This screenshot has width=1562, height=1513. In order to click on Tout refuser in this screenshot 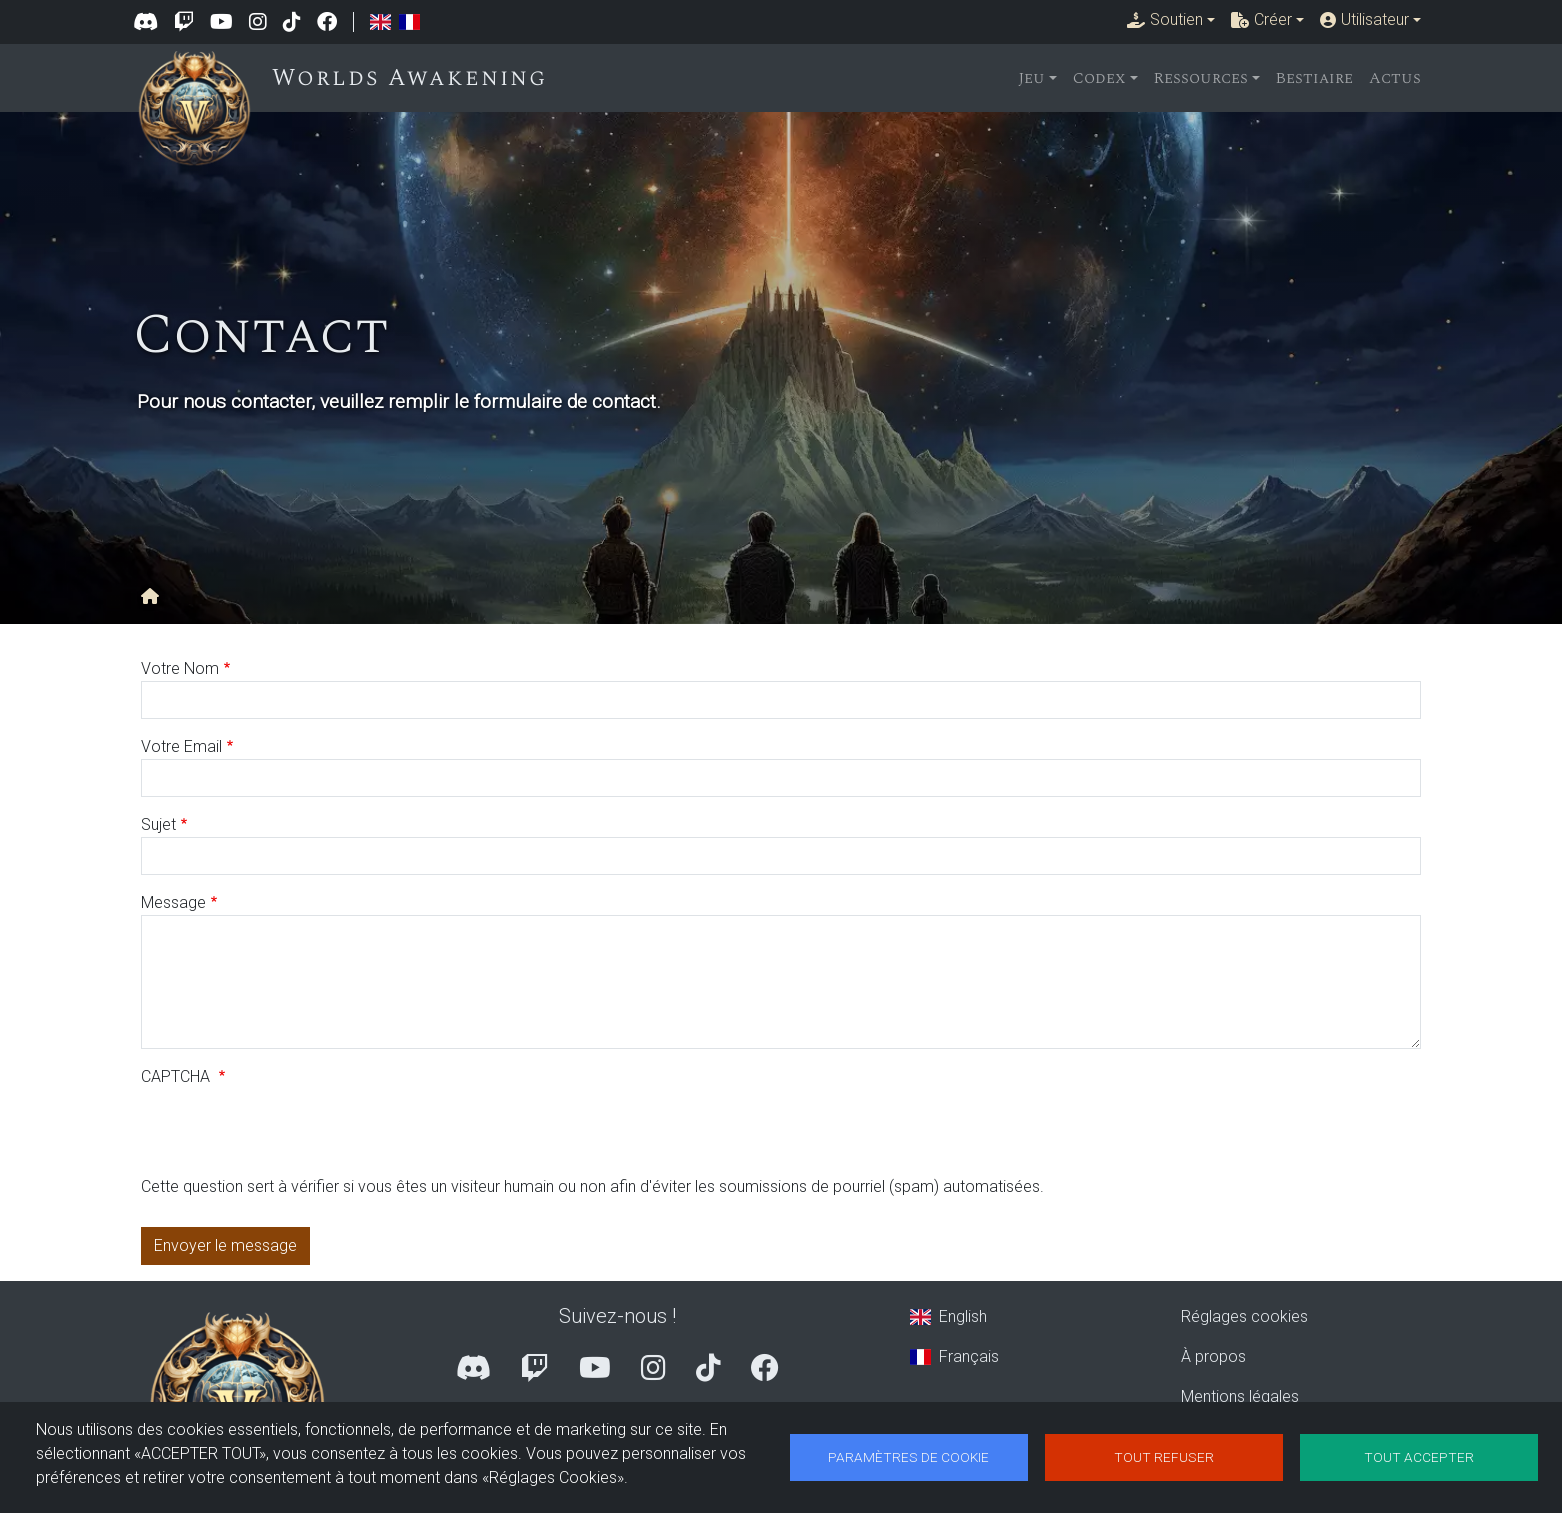, I will do `click(1164, 1457)`.